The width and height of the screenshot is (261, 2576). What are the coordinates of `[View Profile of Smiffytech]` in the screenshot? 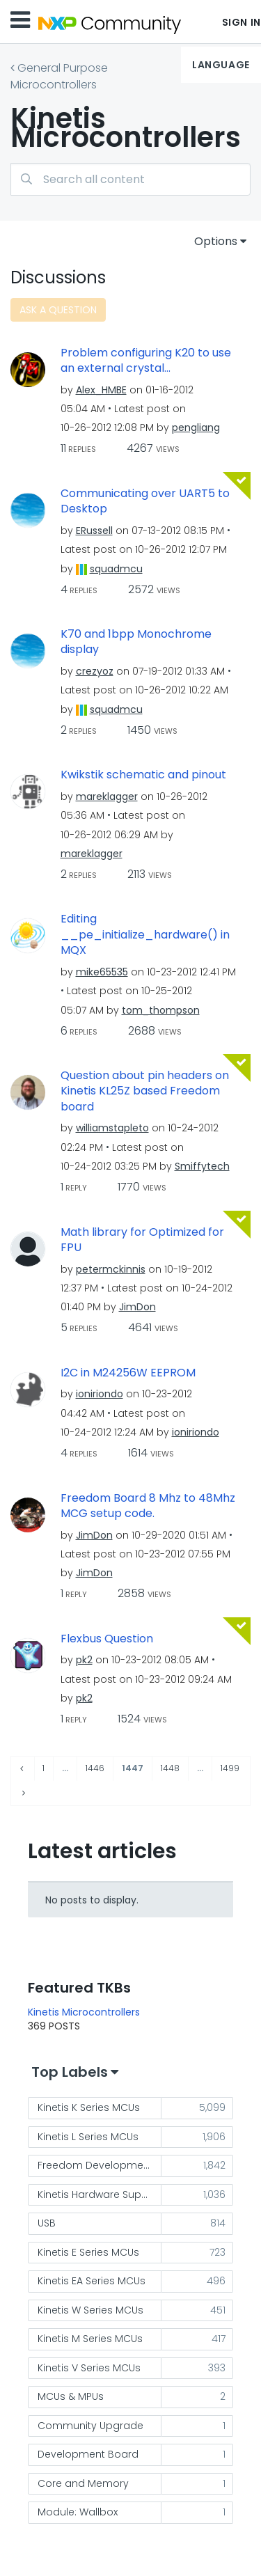 It's located at (202, 1166).